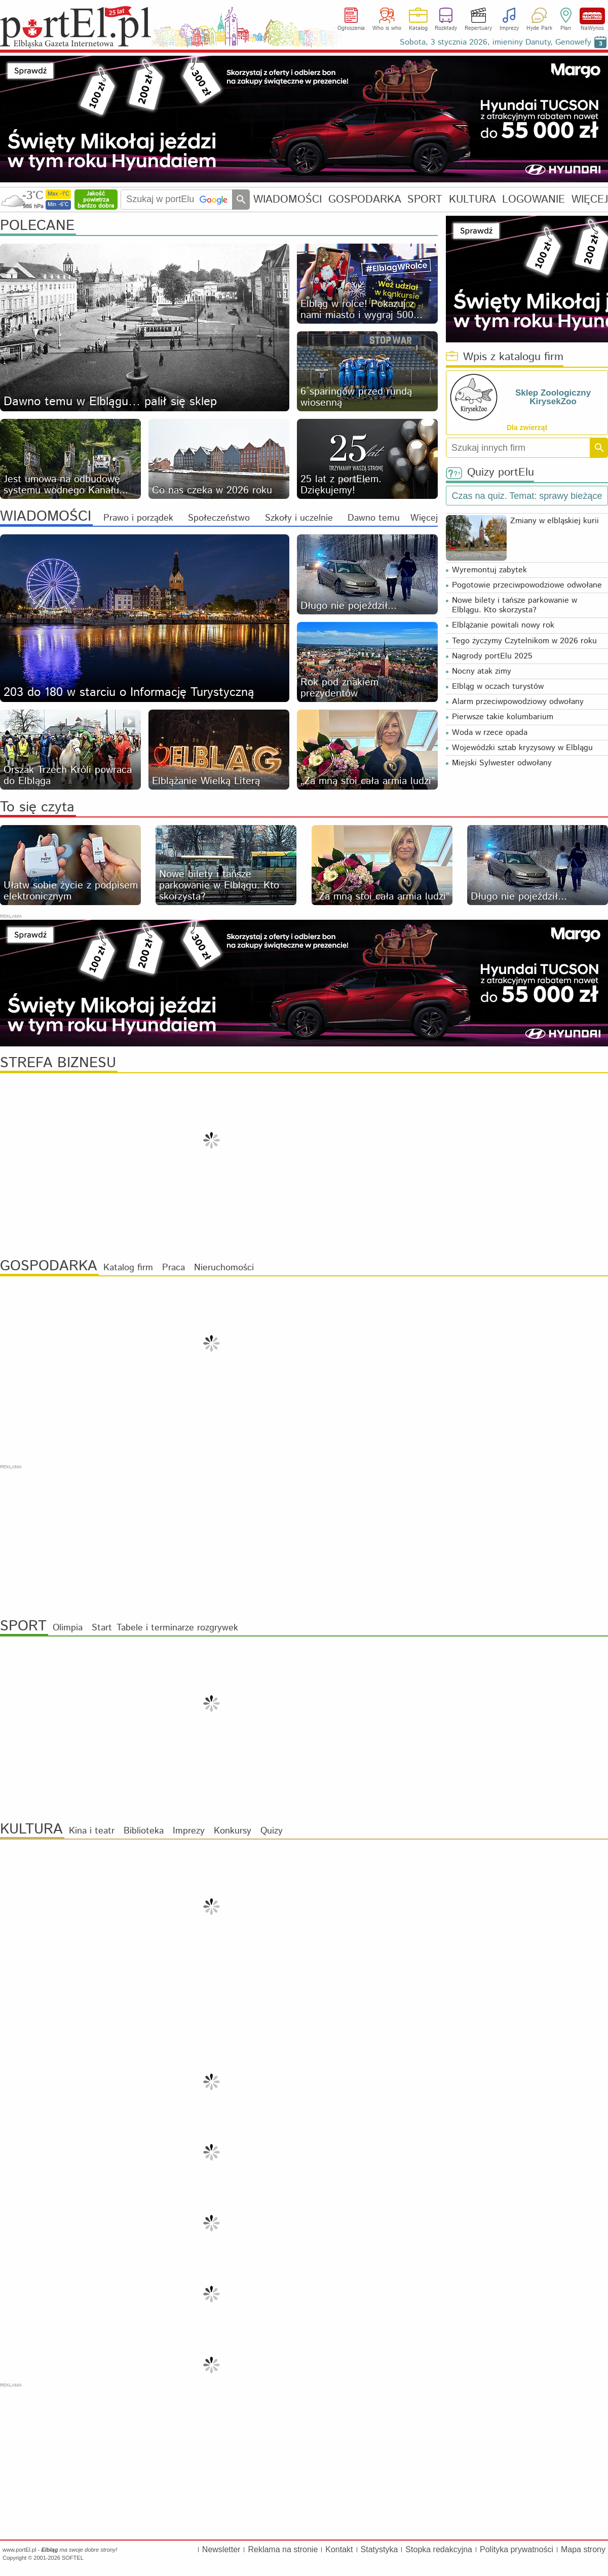 The height and width of the screenshot is (2576, 608). What do you see at coordinates (173, 1267) in the screenshot?
I see `Praca` at bounding box center [173, 1267].